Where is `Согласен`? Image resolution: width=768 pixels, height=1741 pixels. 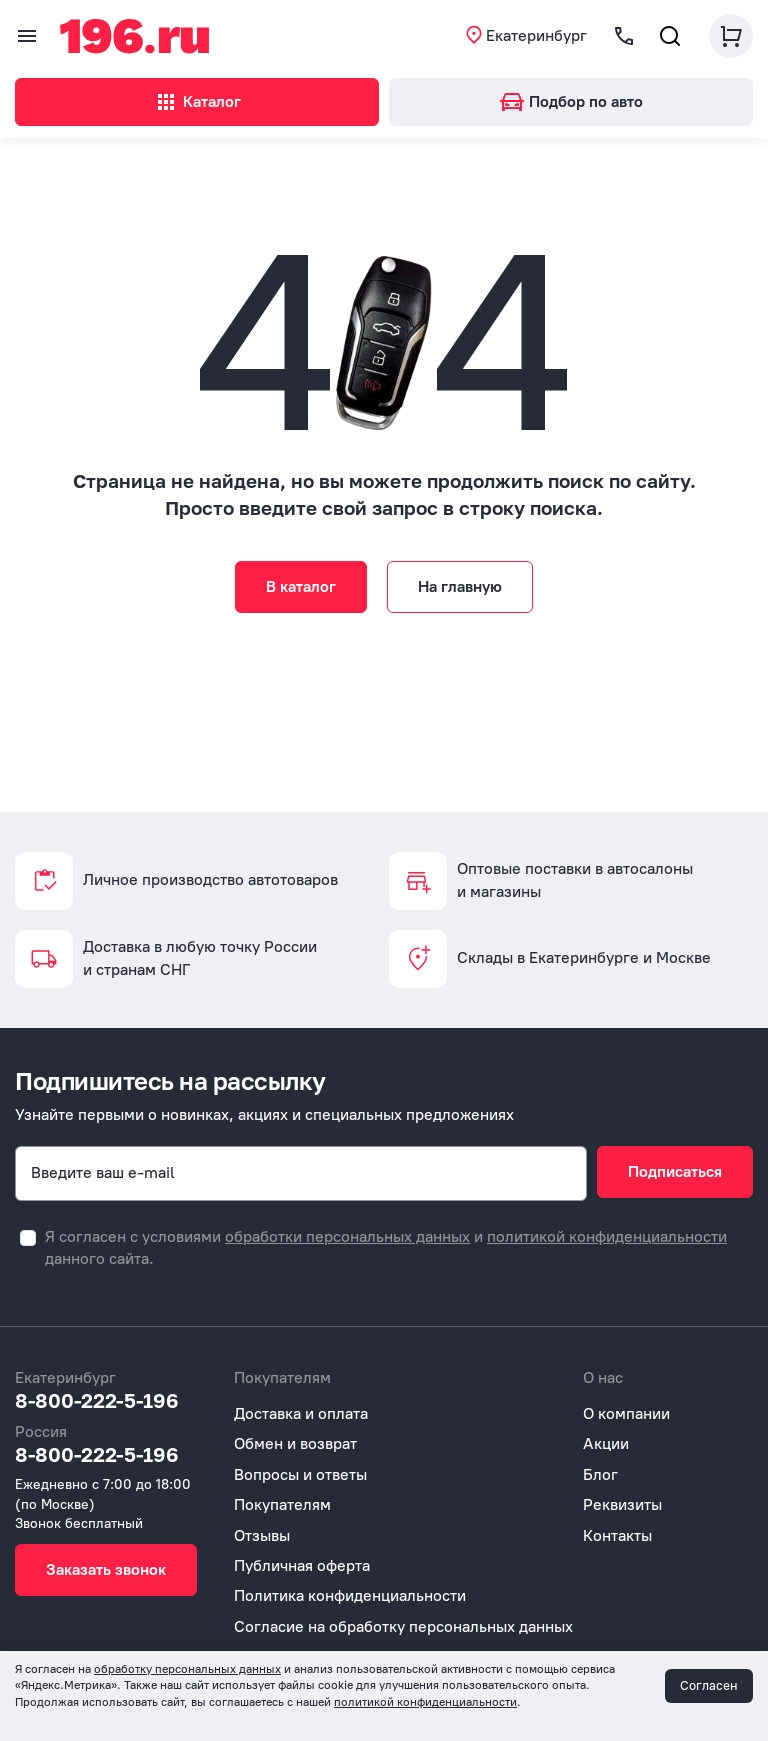
Согласен is located at coordinates (709, 1685).